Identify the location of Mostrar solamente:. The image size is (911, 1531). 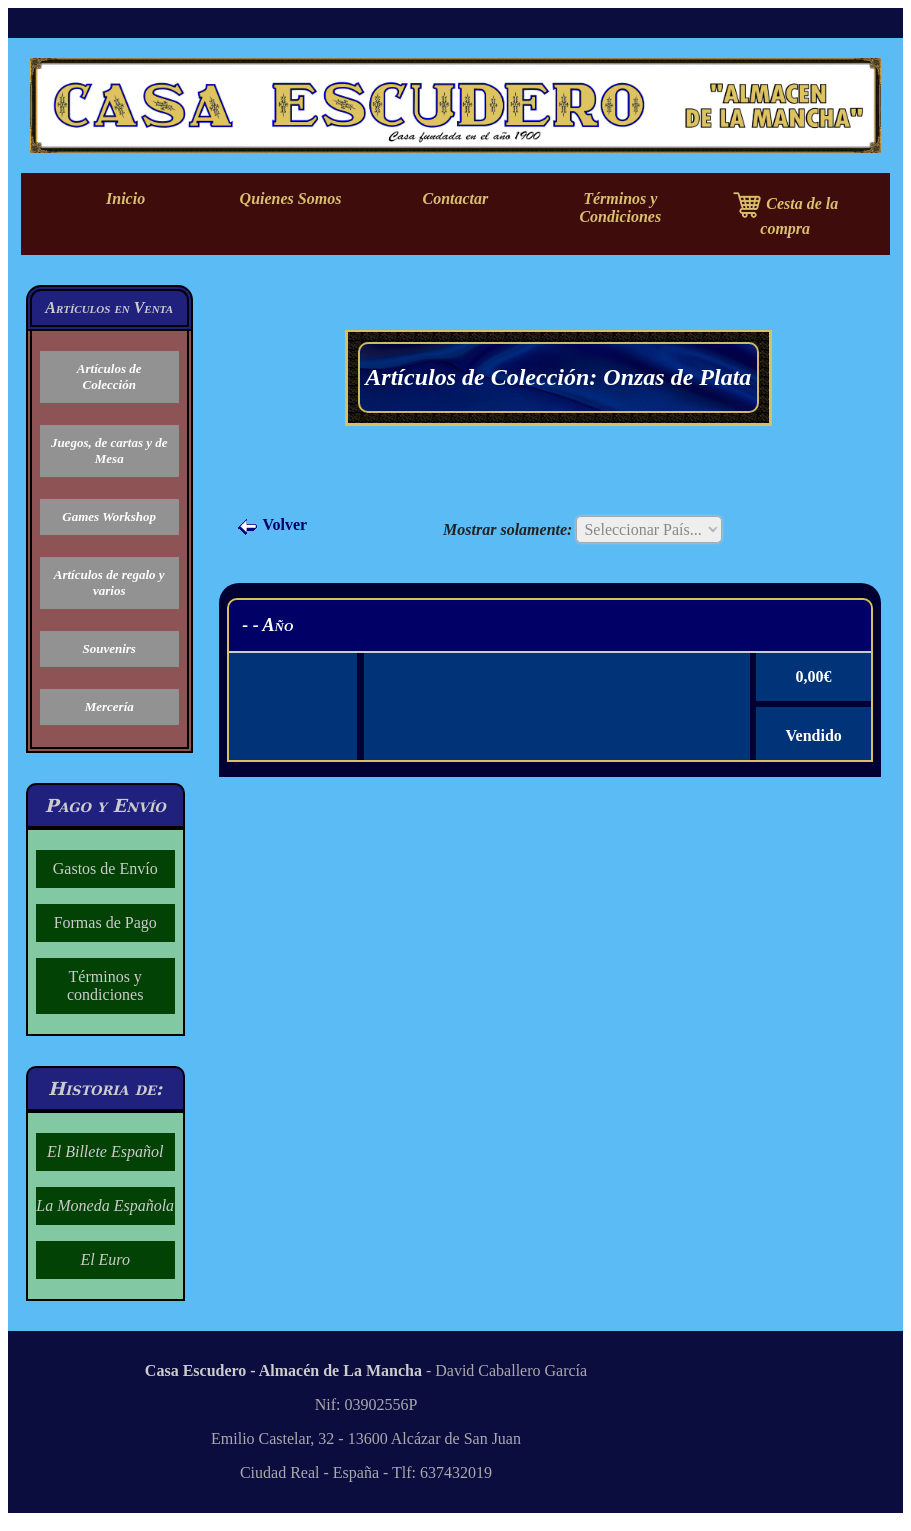
(507, 529).